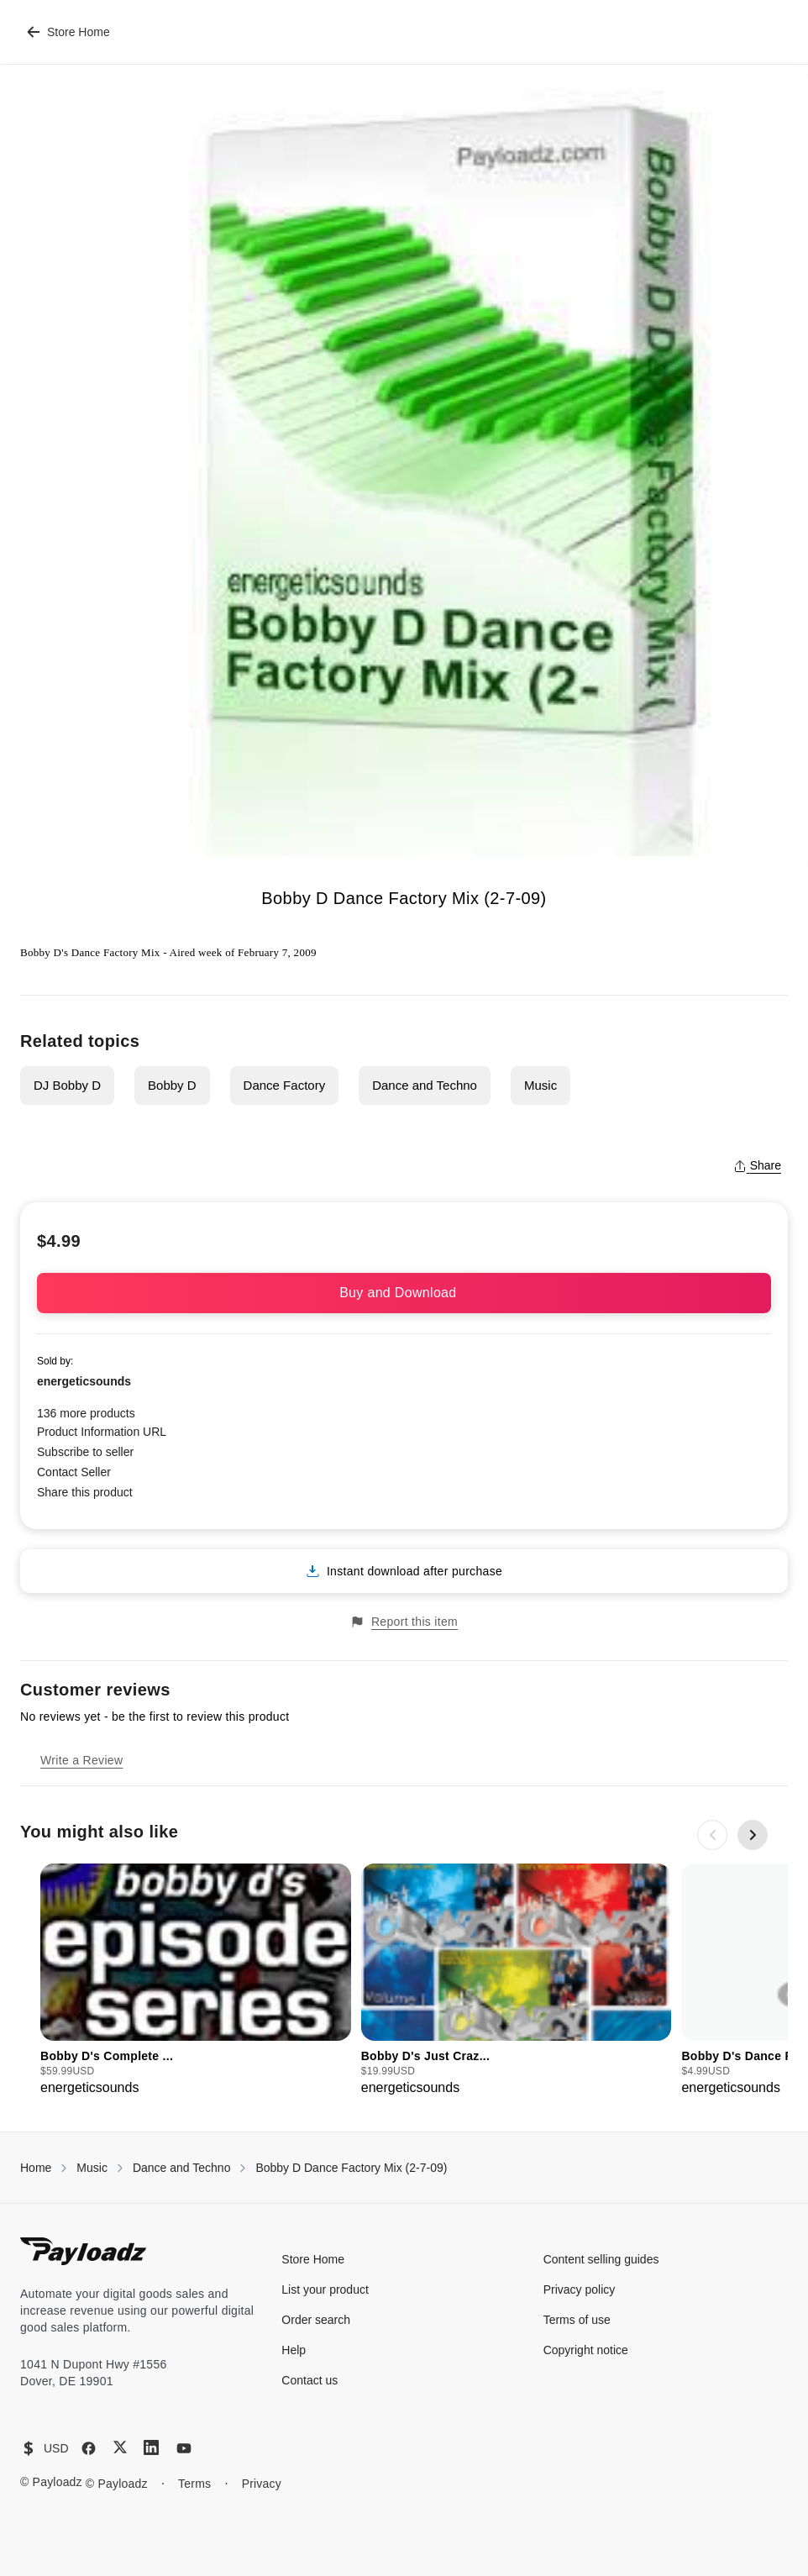 The height and width of the screenshot is (2576, 808). Describe the element at coordinates (86, 1413) in the screenshot. I see `136 more products` at that location.